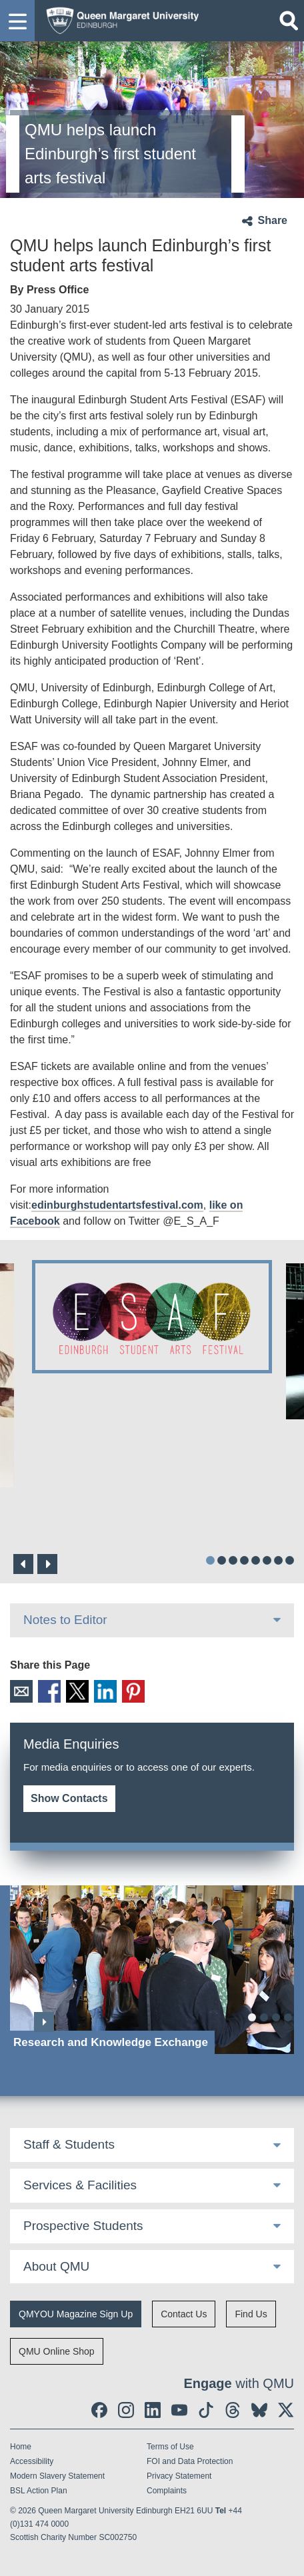 This screenshot has height=2576, width=304. Describe the element at coordinates (56, 2266) in the screenshot. I see `About QMU` at that location.